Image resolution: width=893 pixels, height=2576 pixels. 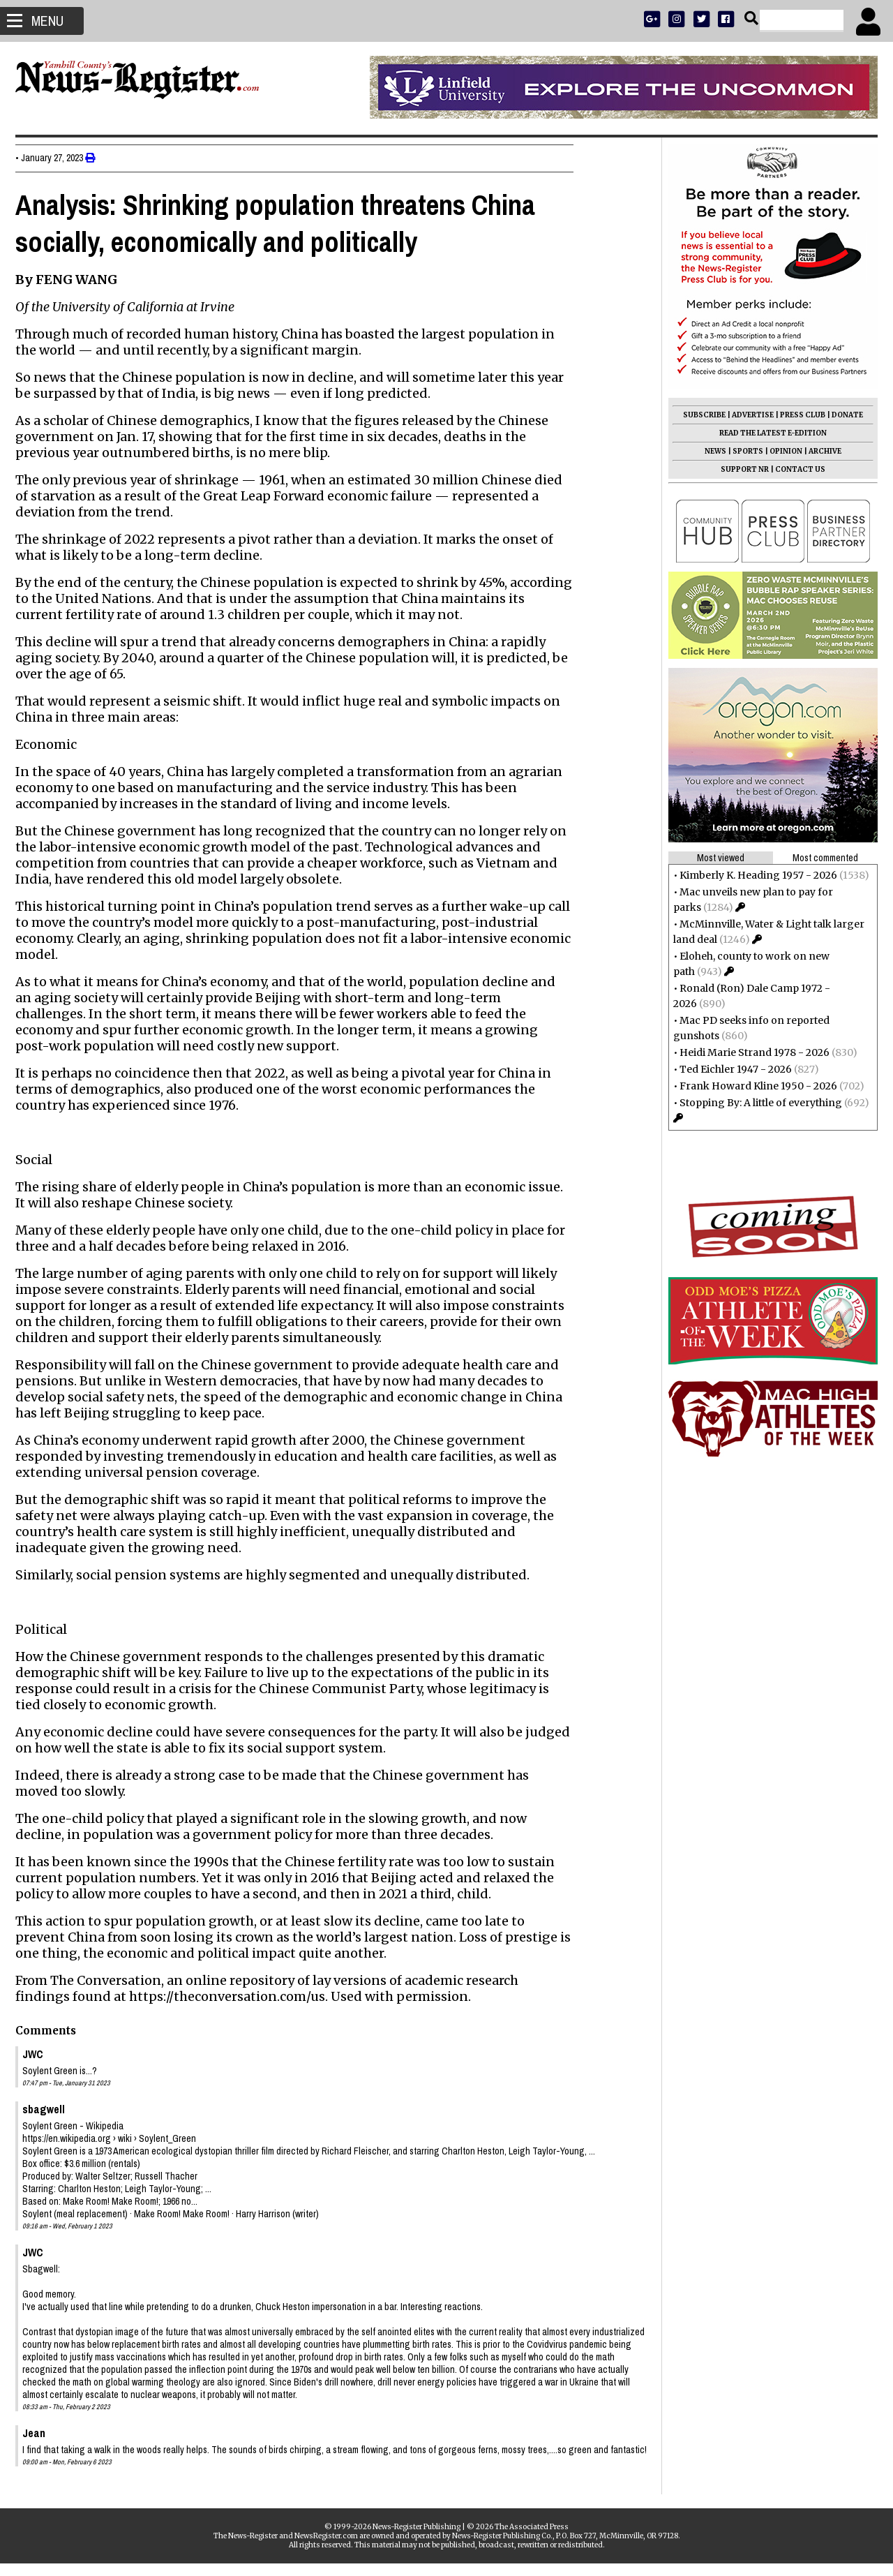 I want to click on OPINION, so click(x=780, y=451).